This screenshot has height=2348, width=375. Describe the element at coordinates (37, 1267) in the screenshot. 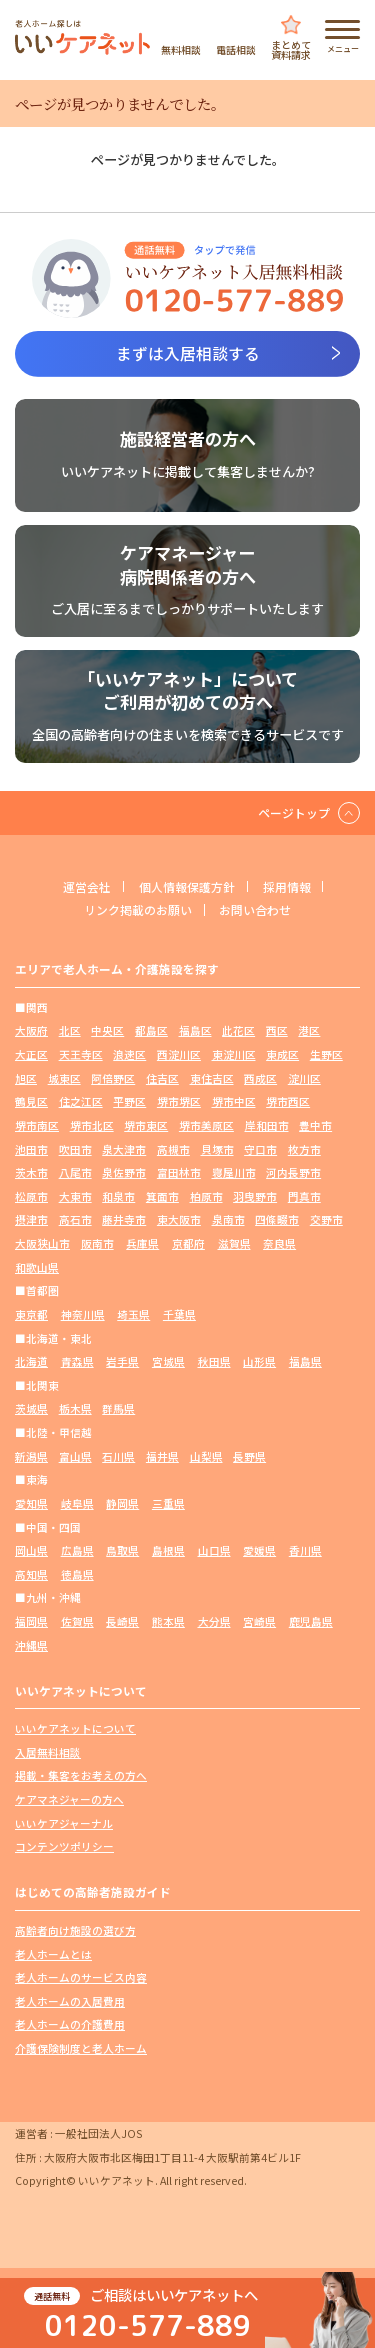

I see `和歌山県` at that location.